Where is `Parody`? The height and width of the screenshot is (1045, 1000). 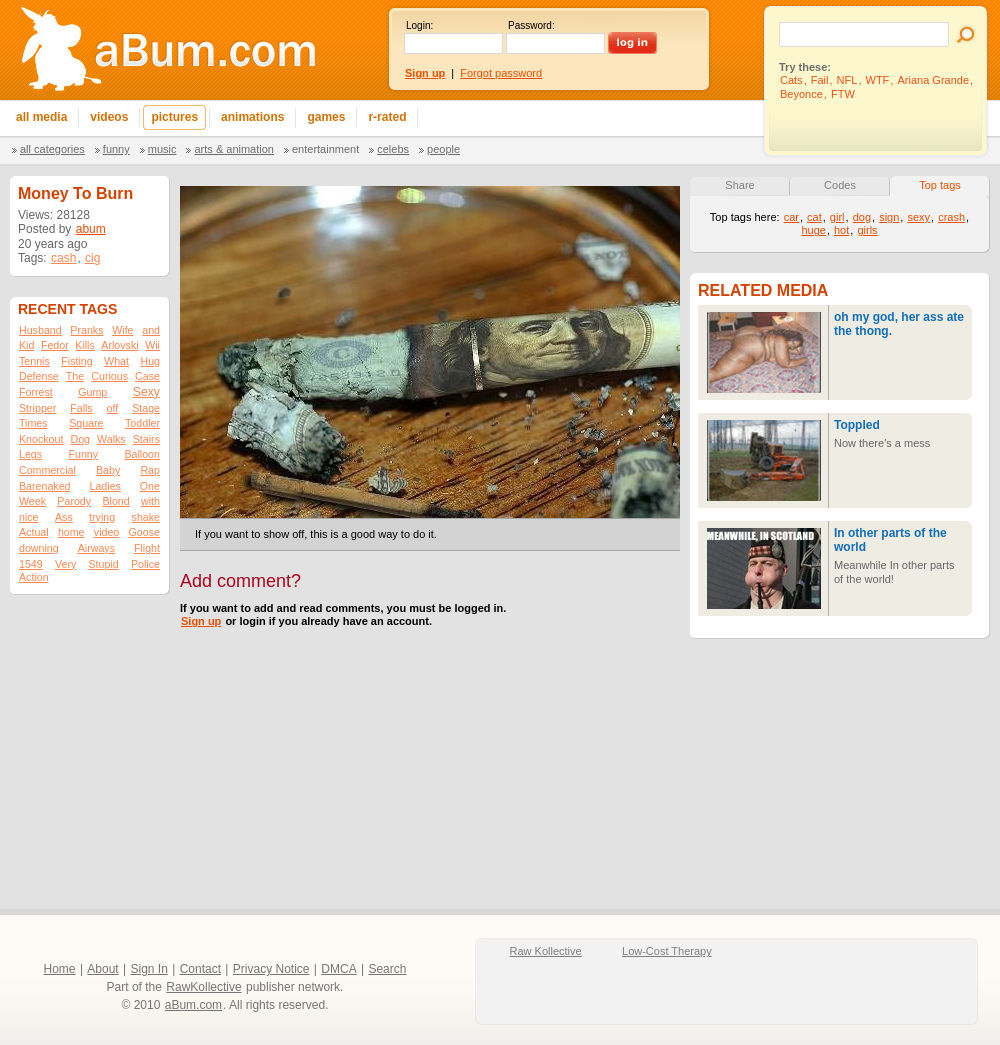
Parody is located at coordinates (74, 501).